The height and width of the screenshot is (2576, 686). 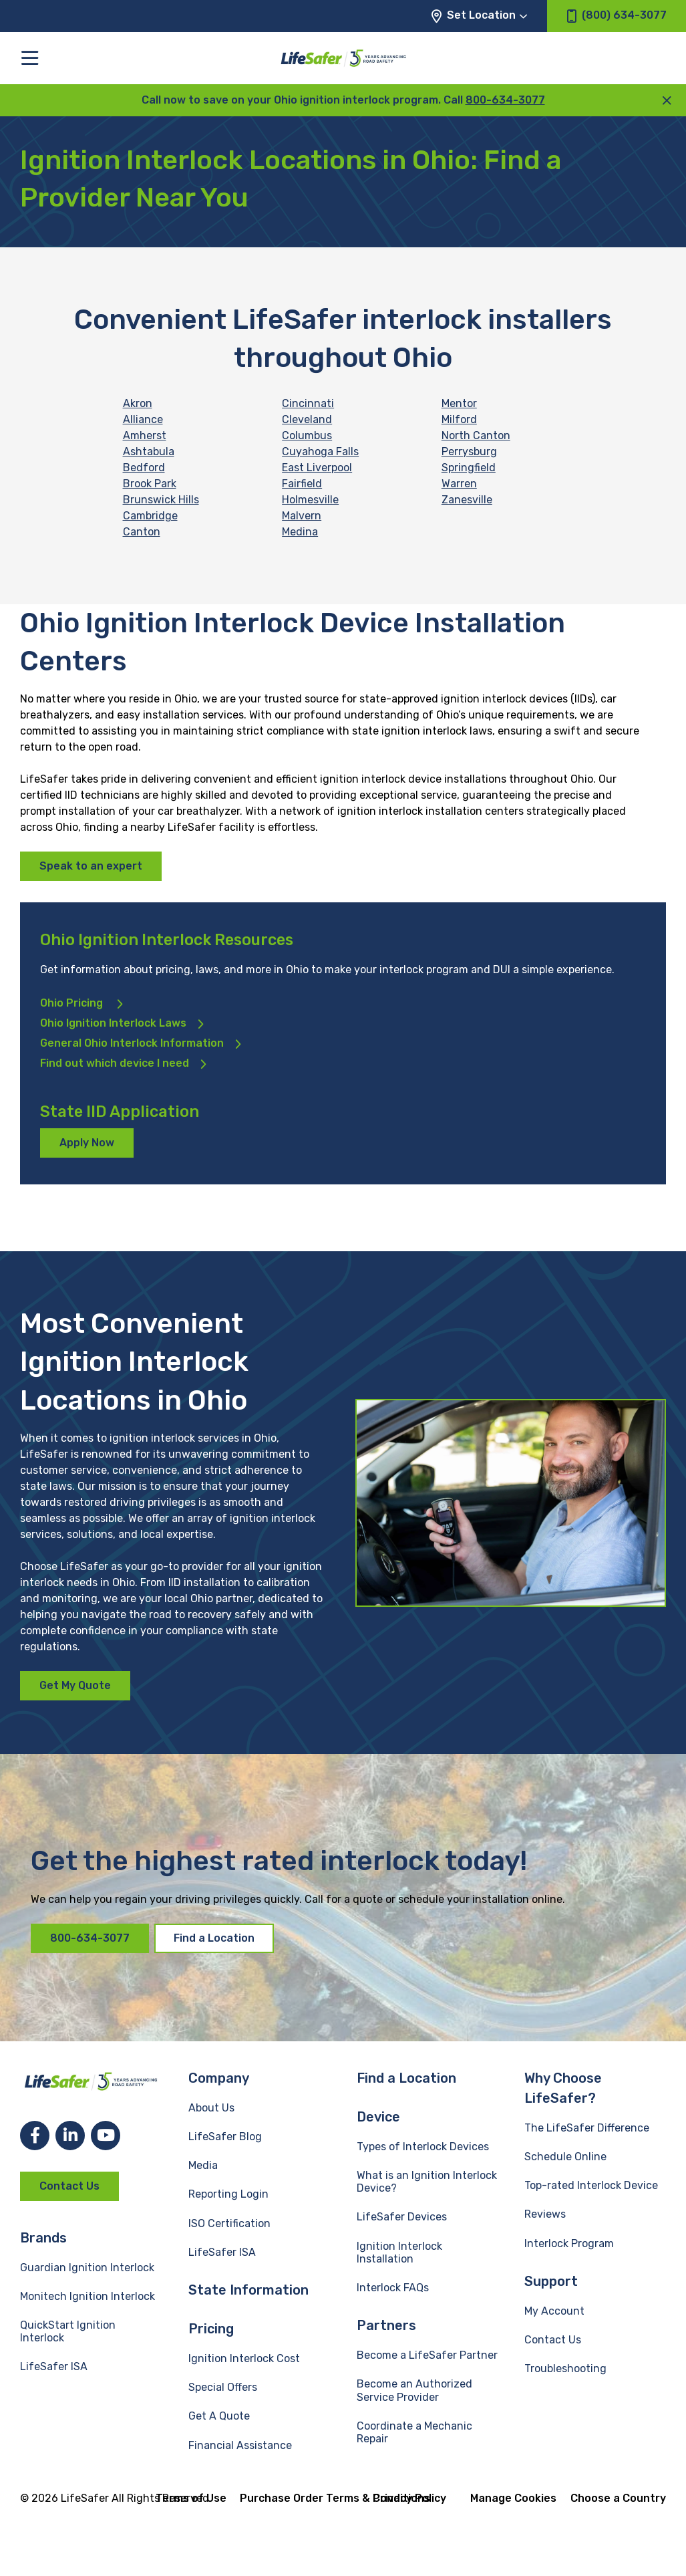 I want to click on Ohio Ignition Interlock Laws, so click(x=113, y=1023).